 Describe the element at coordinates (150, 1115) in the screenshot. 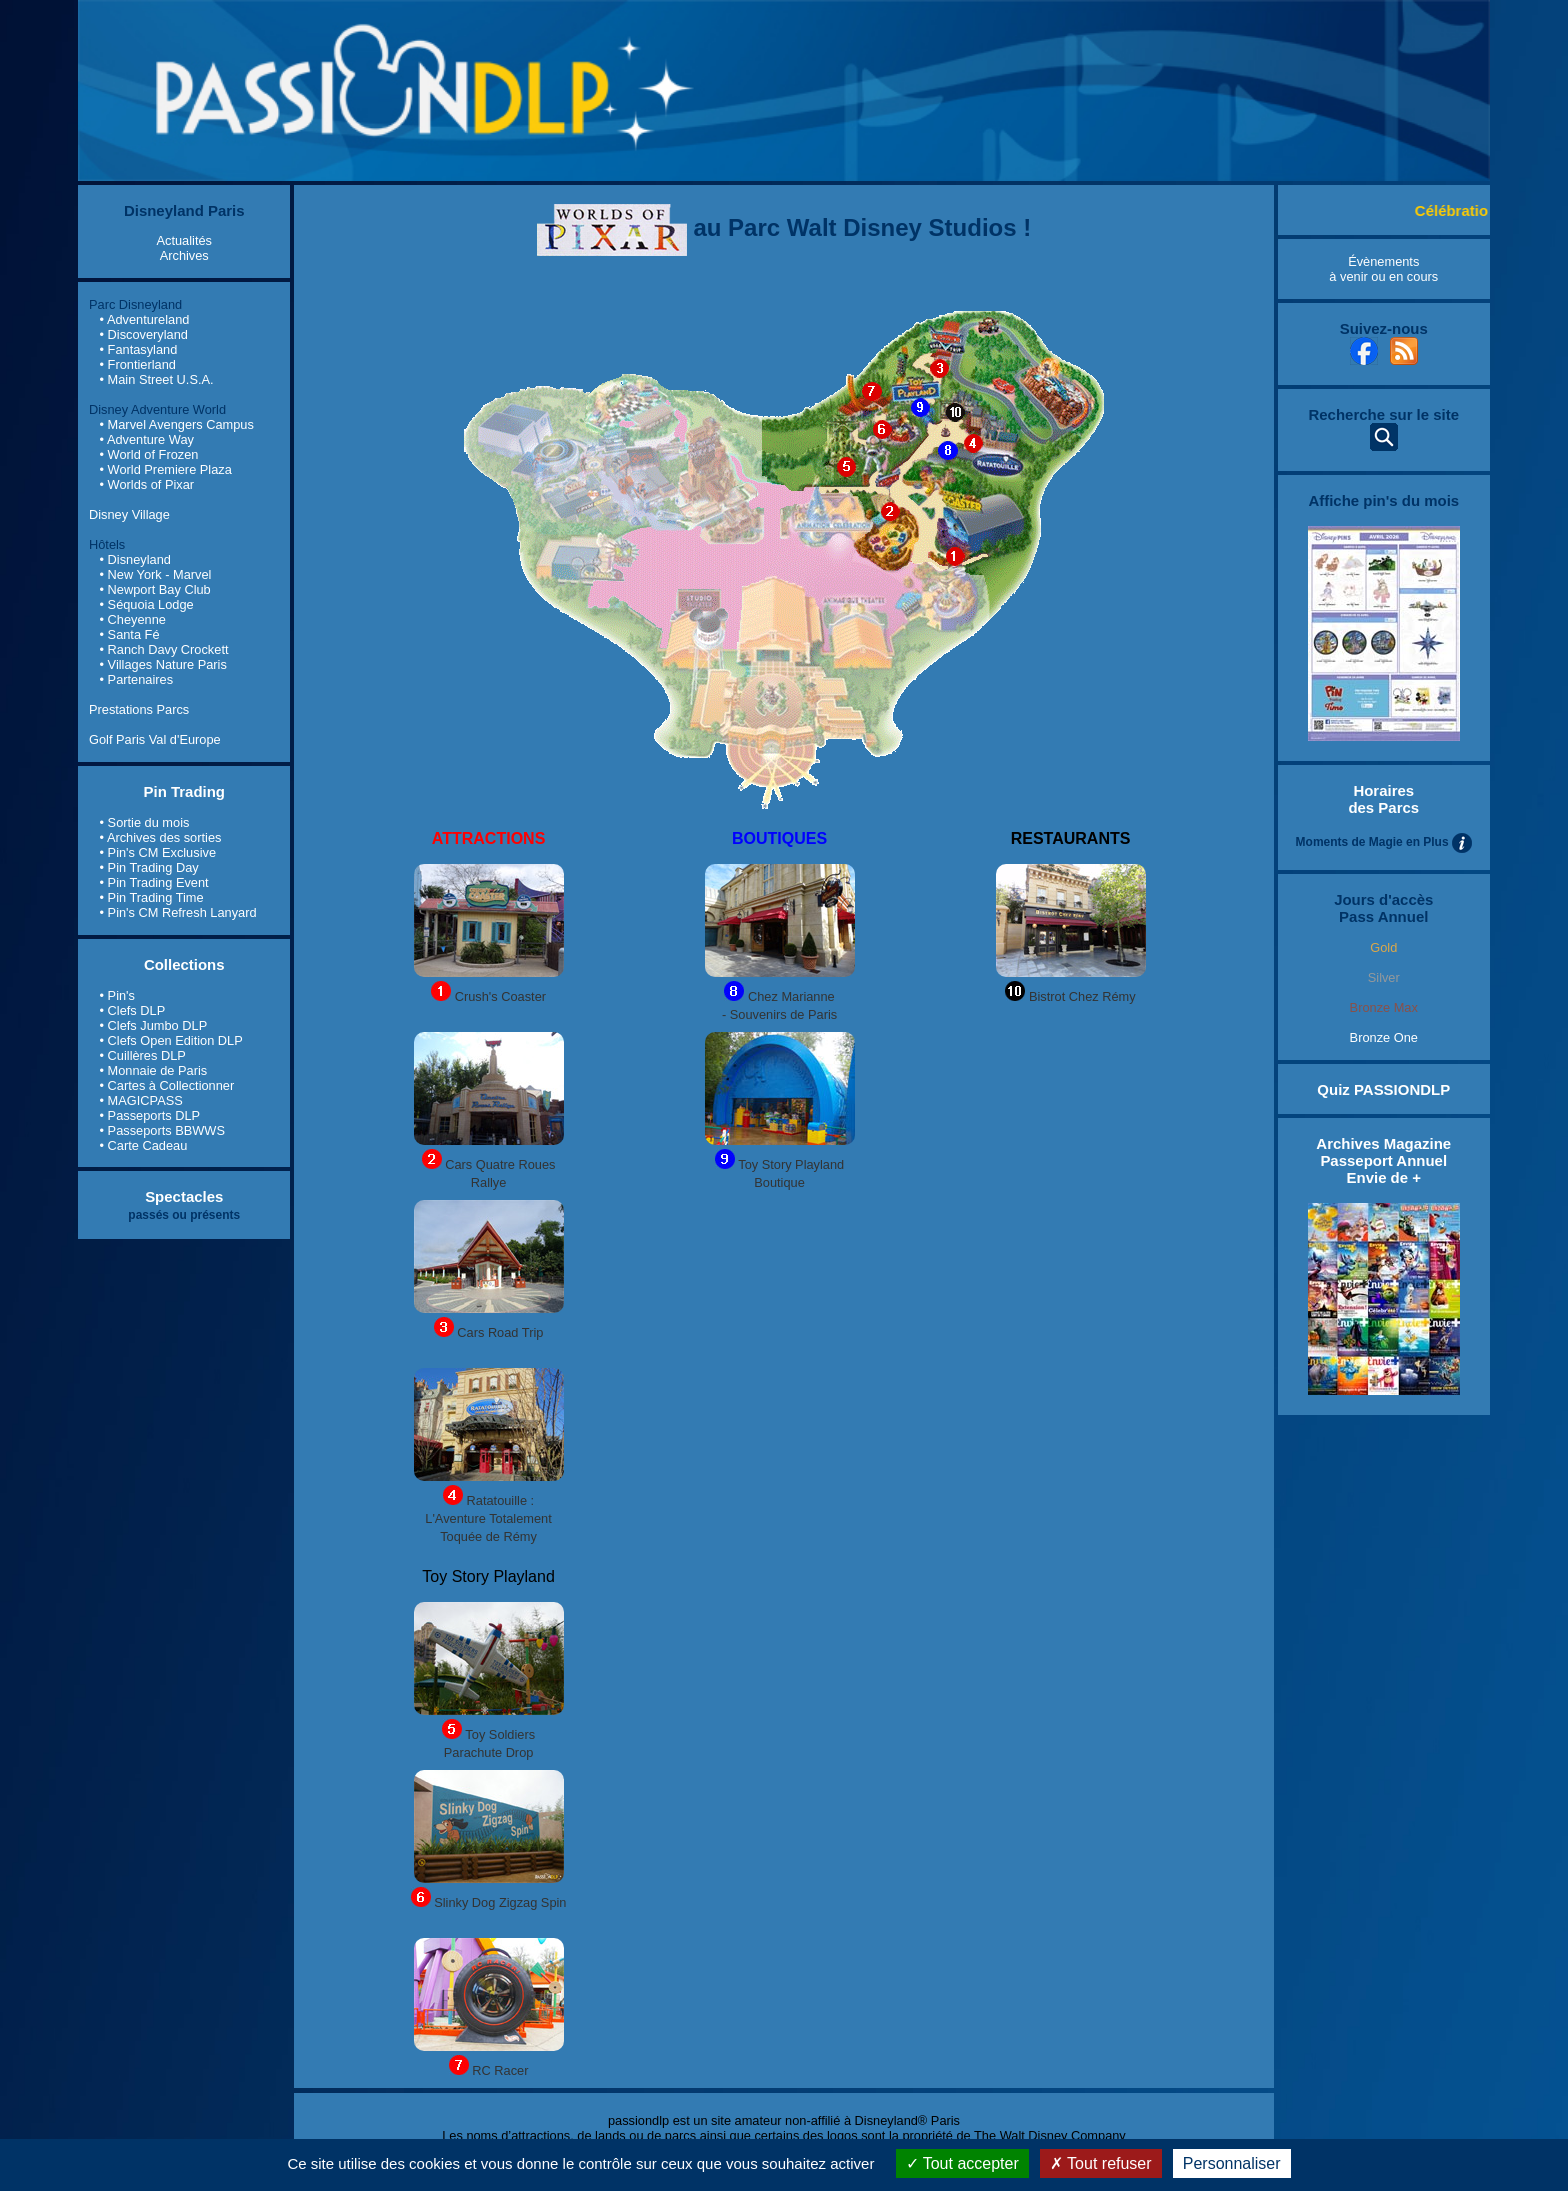

I see `• Passeports DLP` at that location.